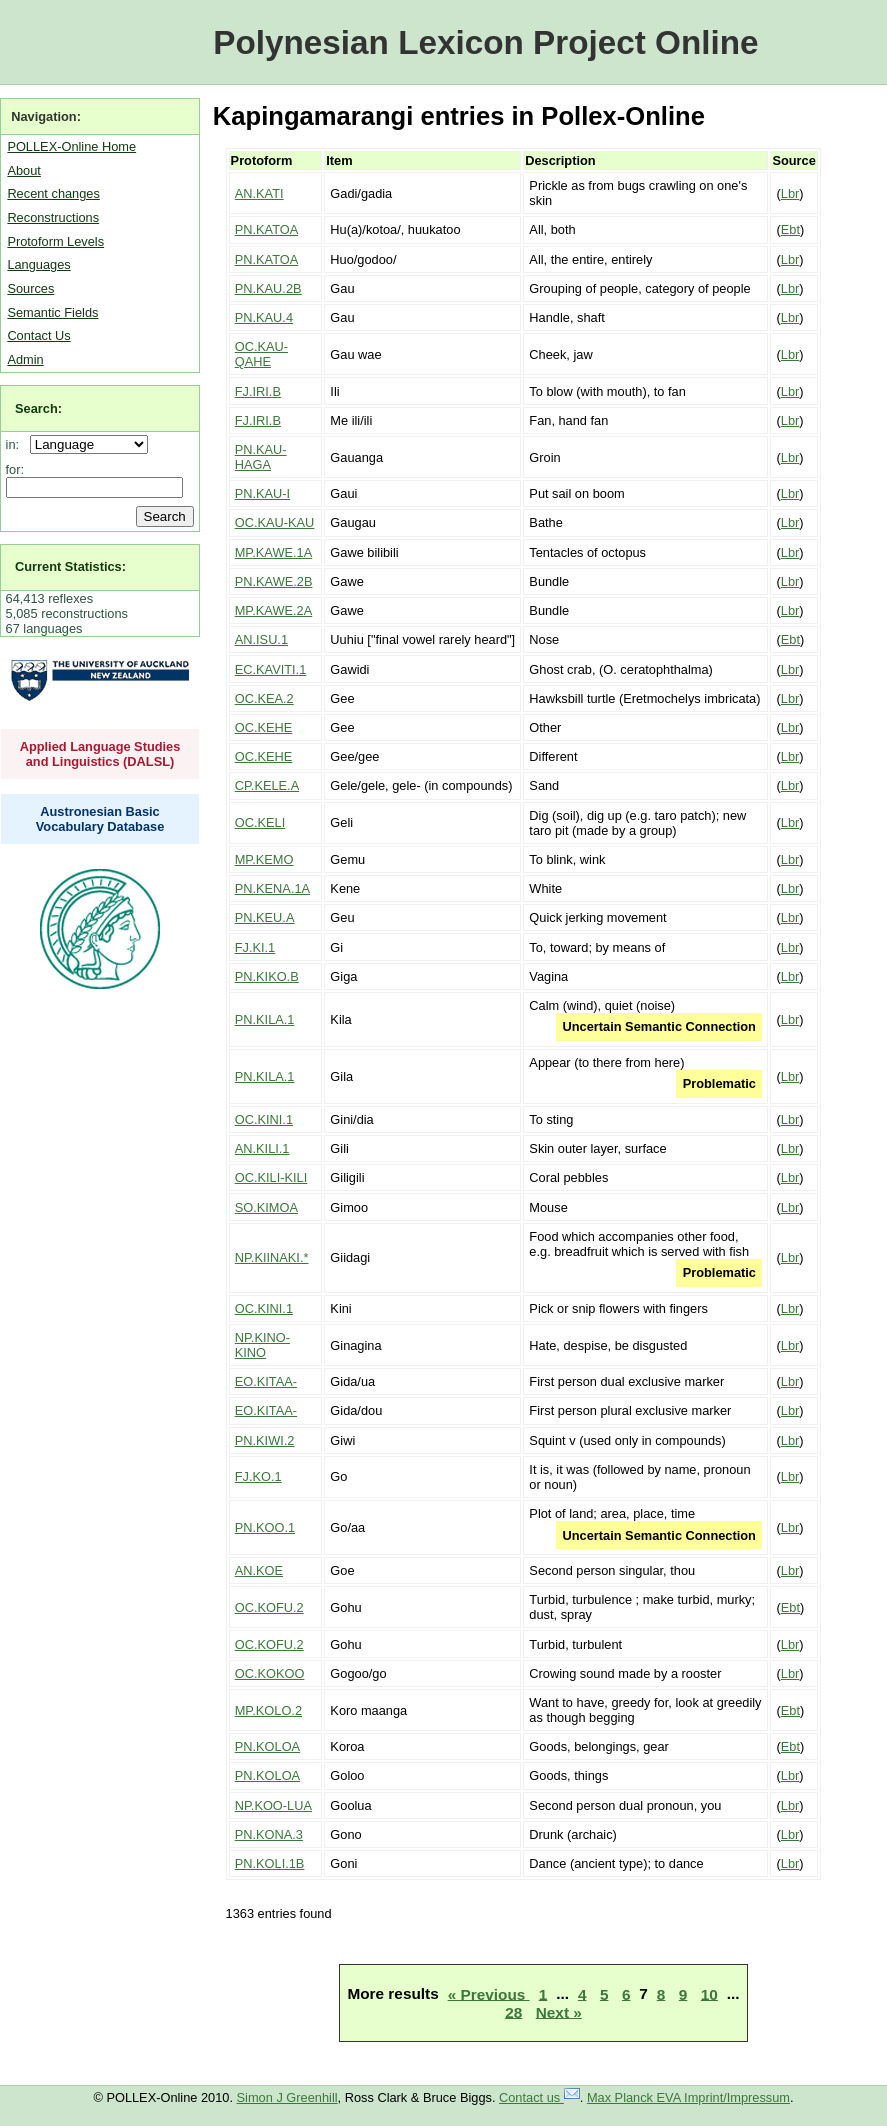 The height and width of the screenshot is (2126, 887). Describe the element at coordinates (259, 1570) in the screenshot. I see `AN.KOE` at that location.